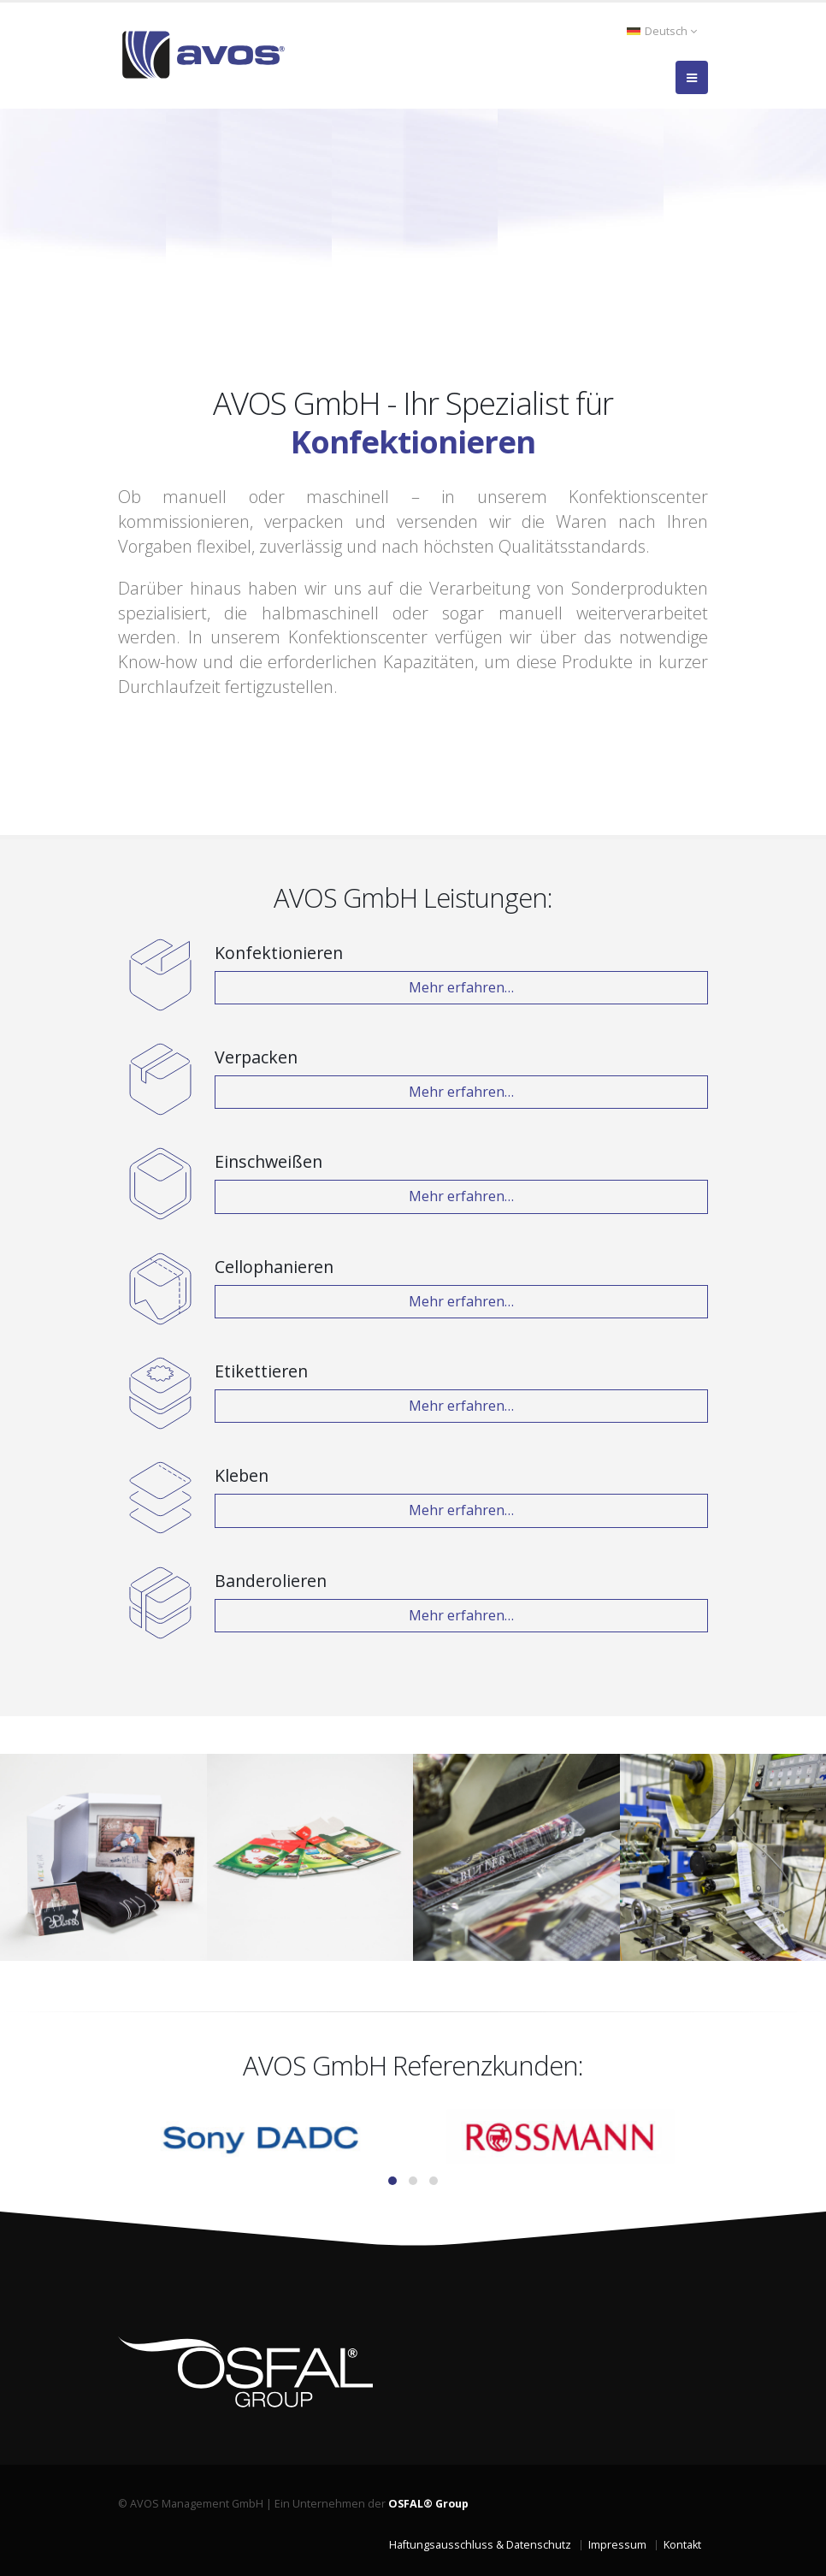  What do you see at coordinates (428, 2503) in the screenshot?
I see `OSFAL® Group` at bounding box center [428, 2503].